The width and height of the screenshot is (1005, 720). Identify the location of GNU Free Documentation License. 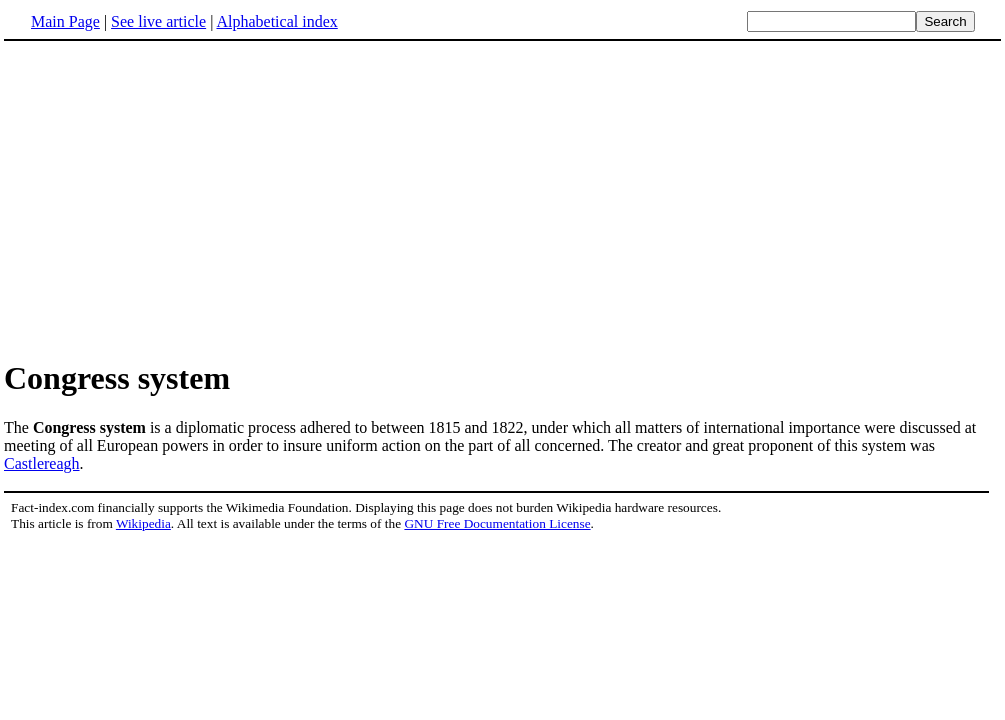
(497, 523).